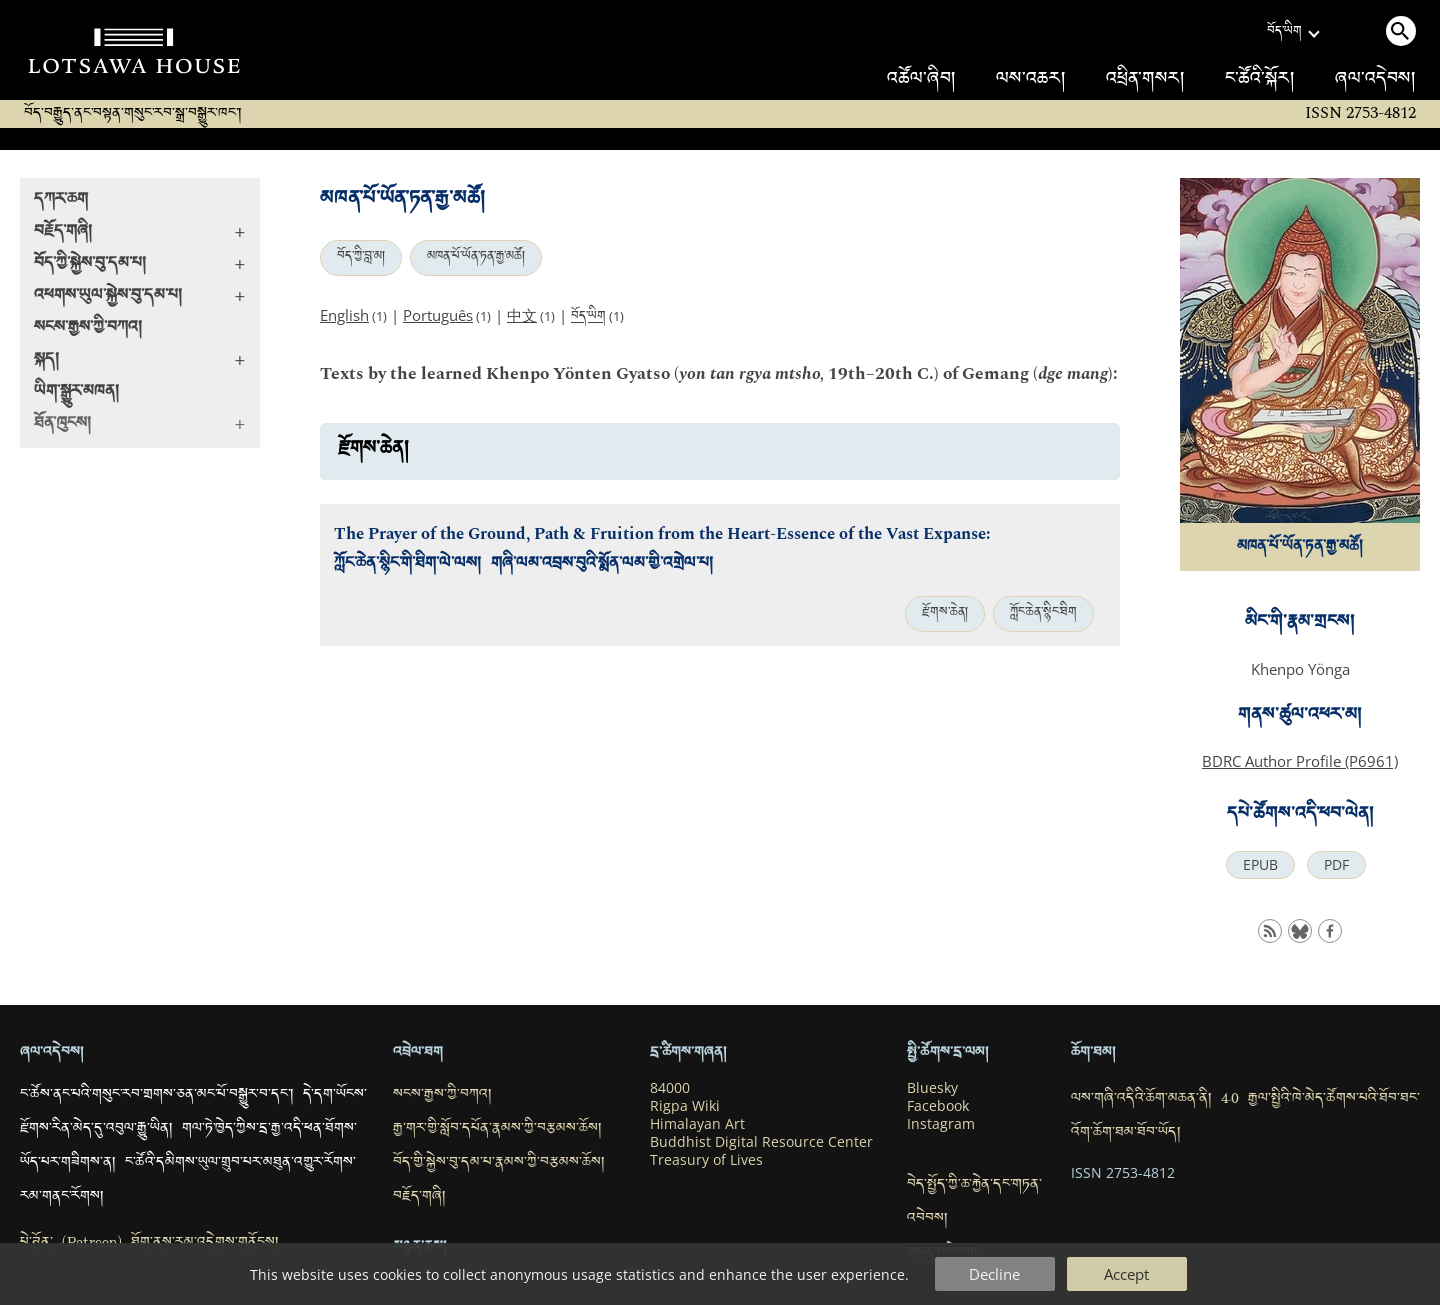  I want to click on བོད་ཀྱི་བླ་མ།, so click(361, 258).